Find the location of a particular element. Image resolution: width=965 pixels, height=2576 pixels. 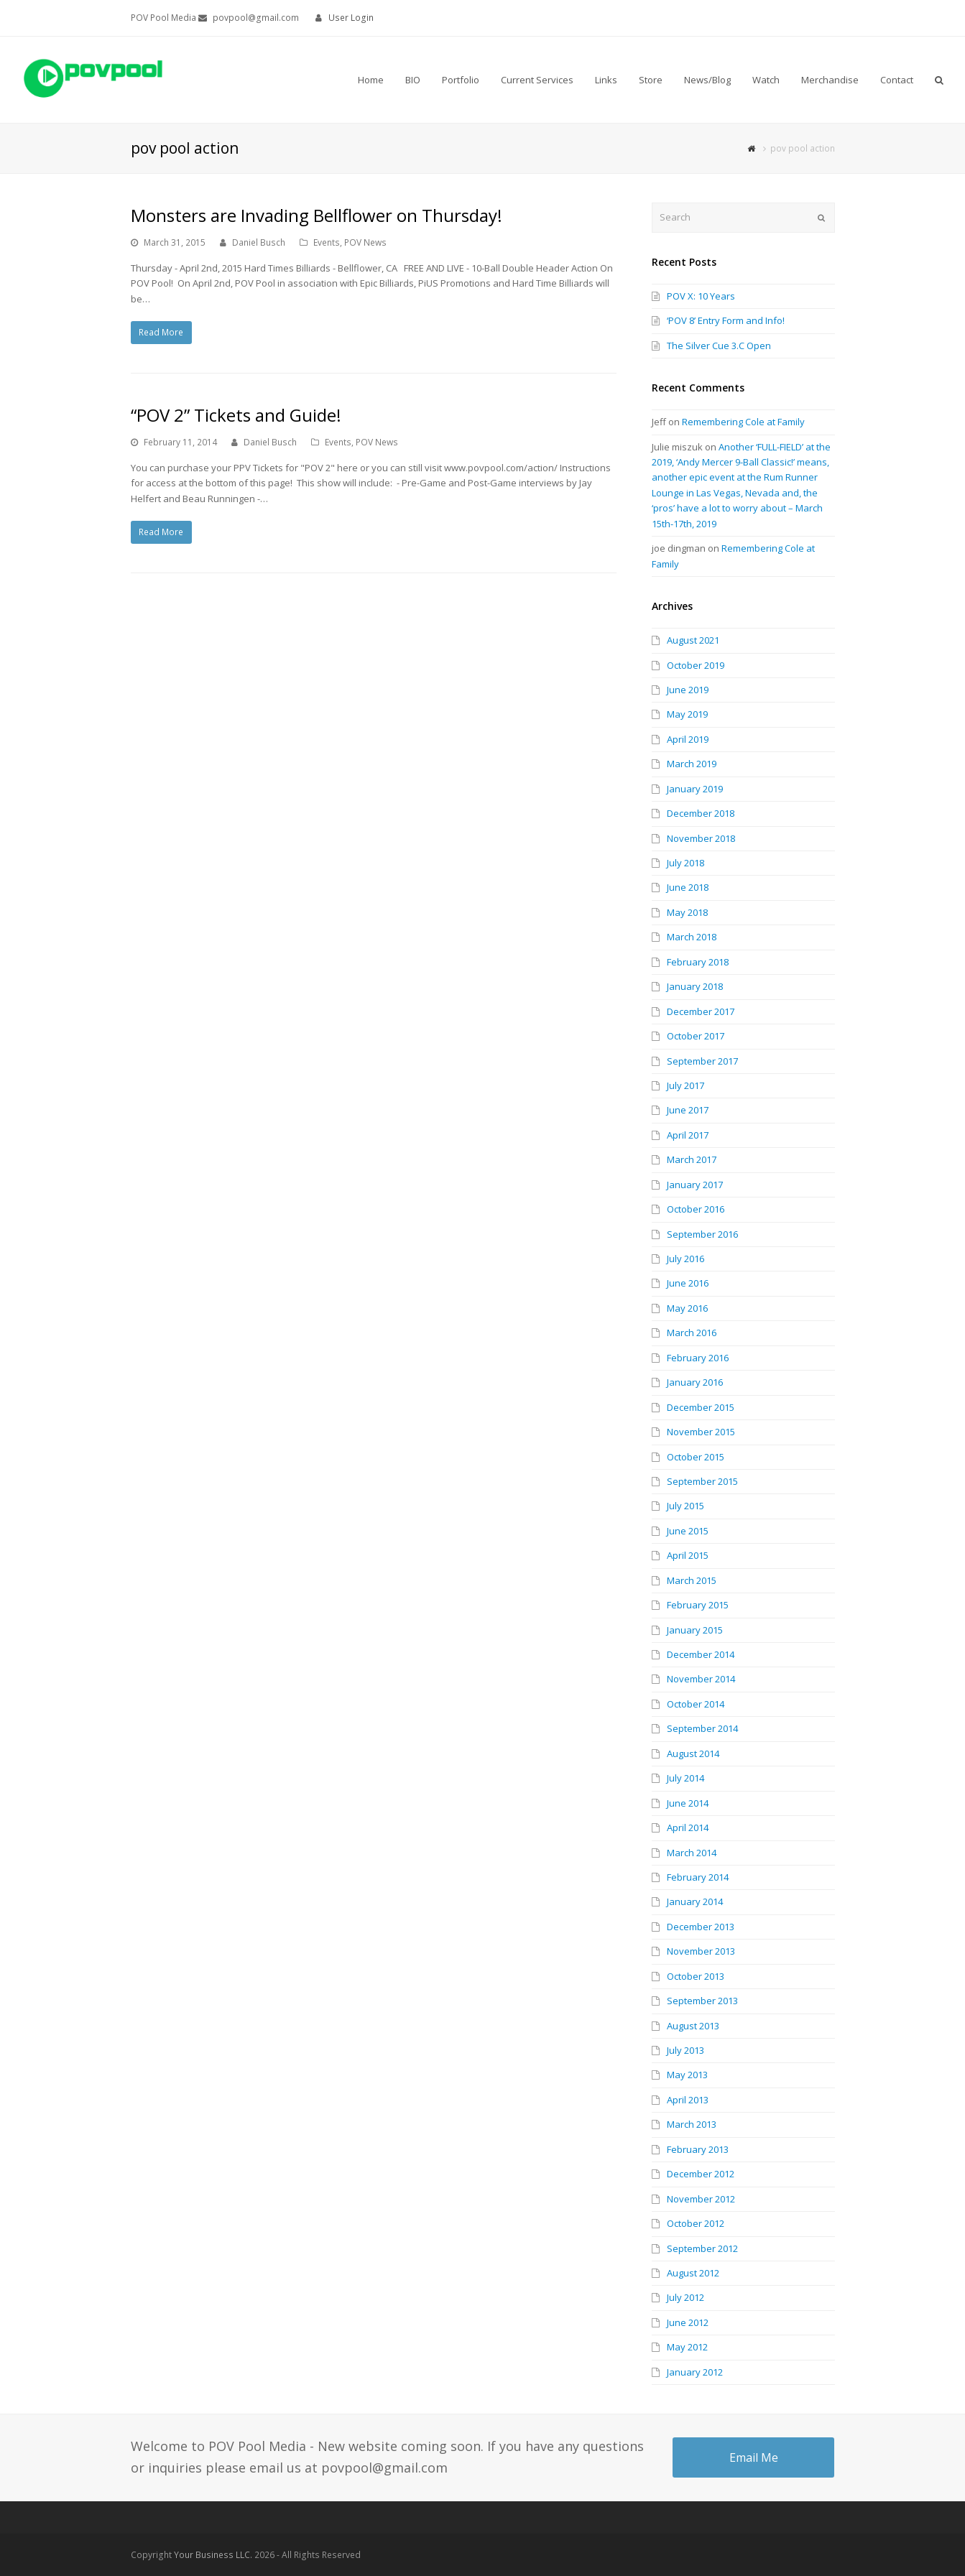

May 2012 is located at coordinates (687, 2346).